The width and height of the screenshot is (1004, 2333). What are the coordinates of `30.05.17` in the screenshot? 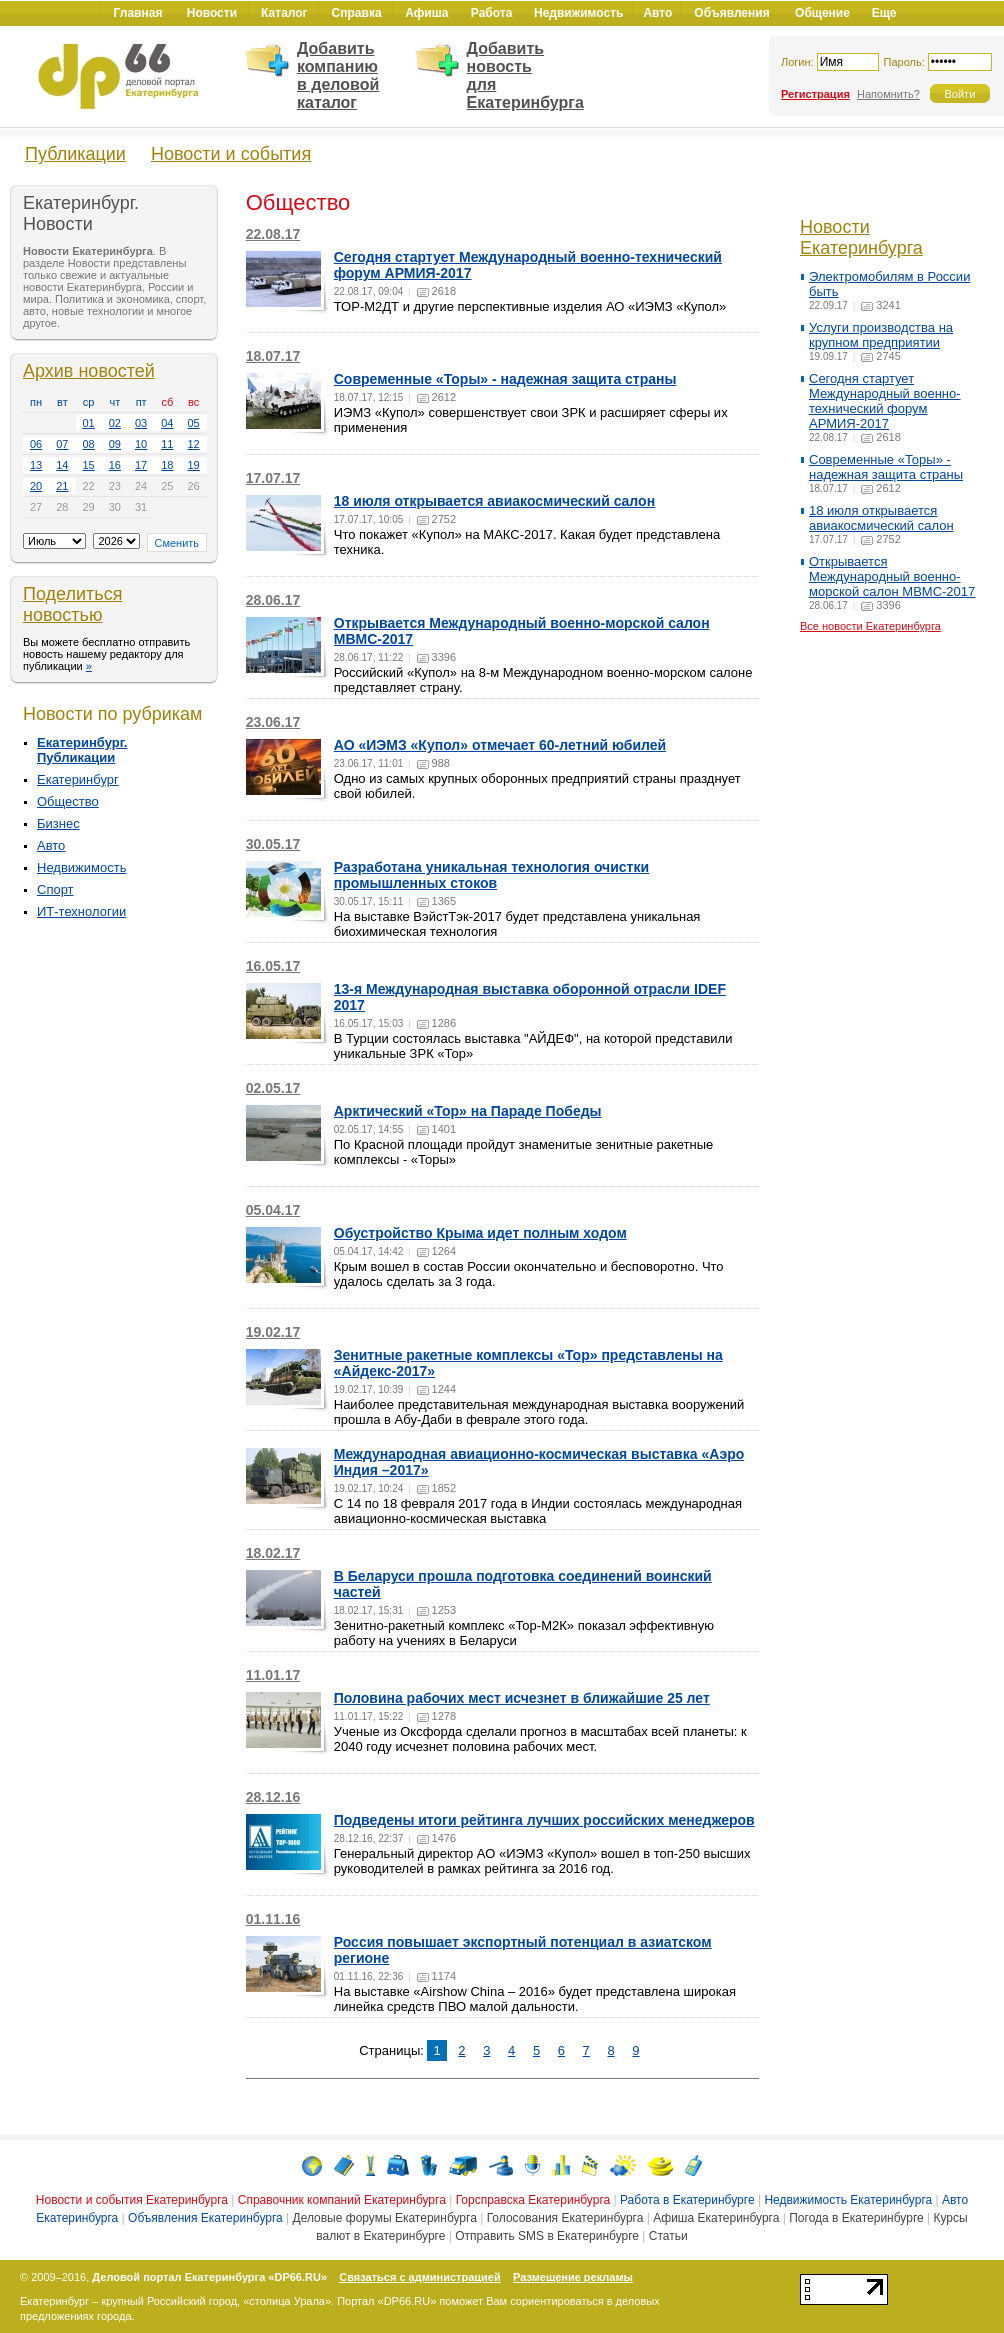 It's located at (273, 844).